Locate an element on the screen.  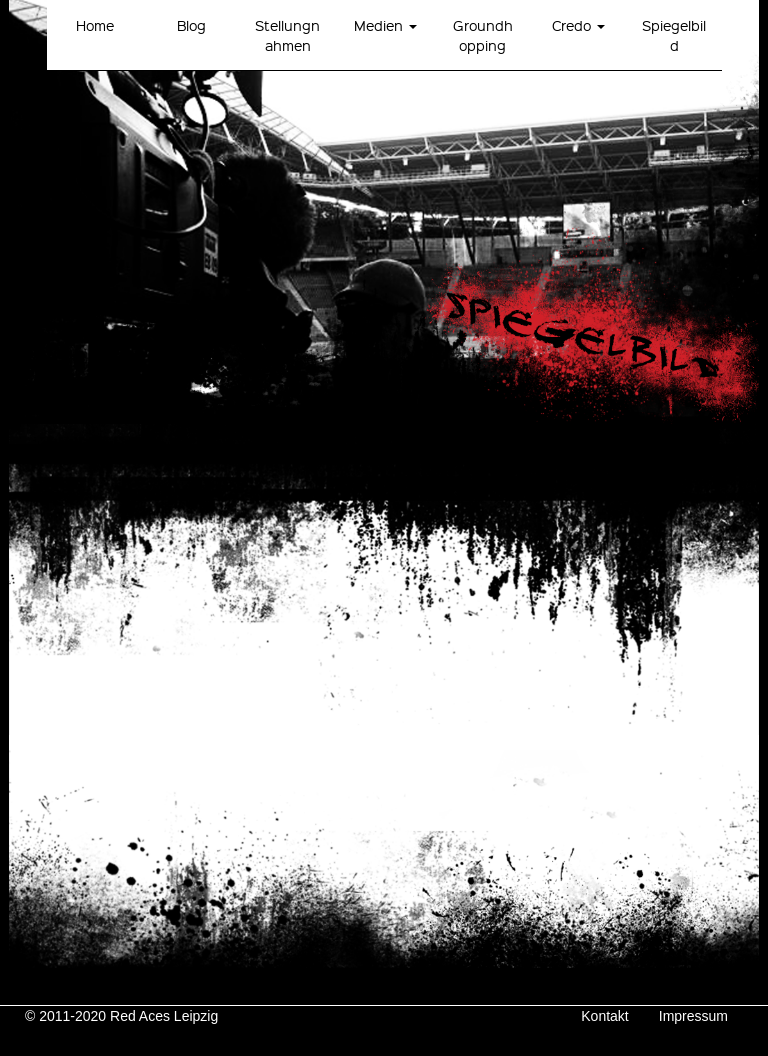
Home is located at coordinates (95, 25).